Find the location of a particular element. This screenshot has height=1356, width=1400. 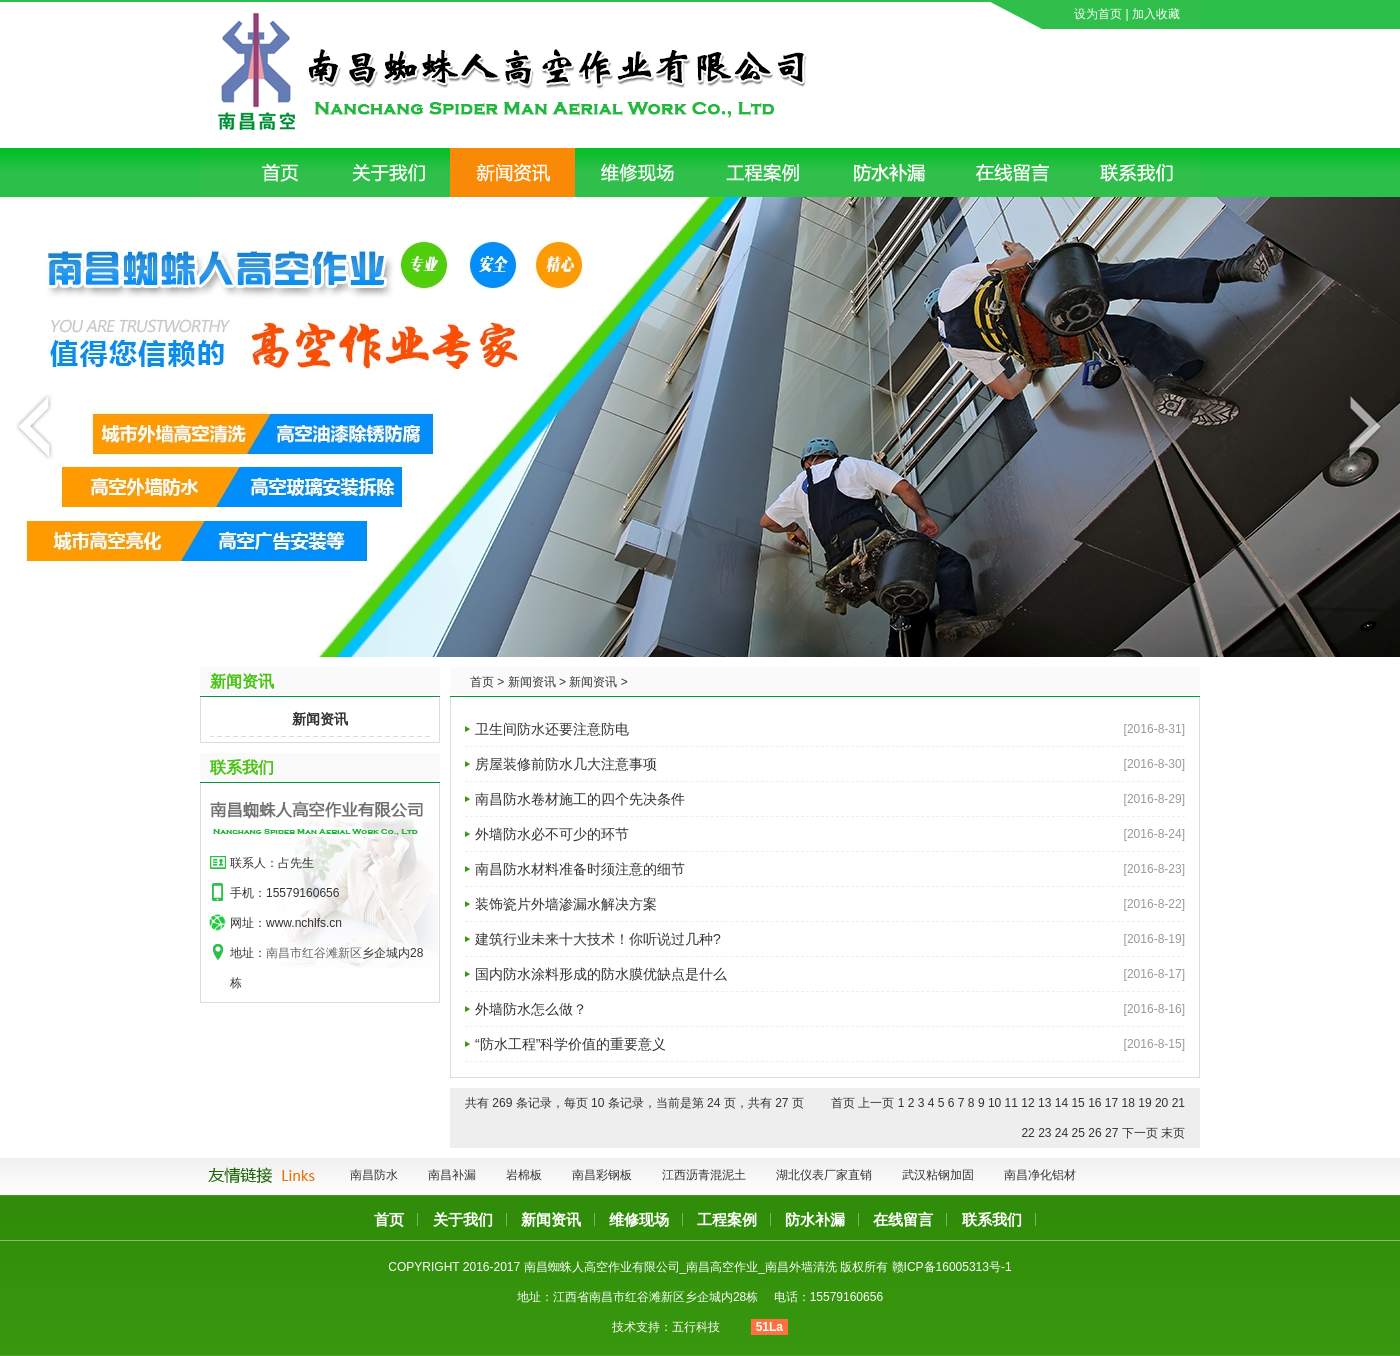

新闻资讯 > is located at coordinates (537, 682).